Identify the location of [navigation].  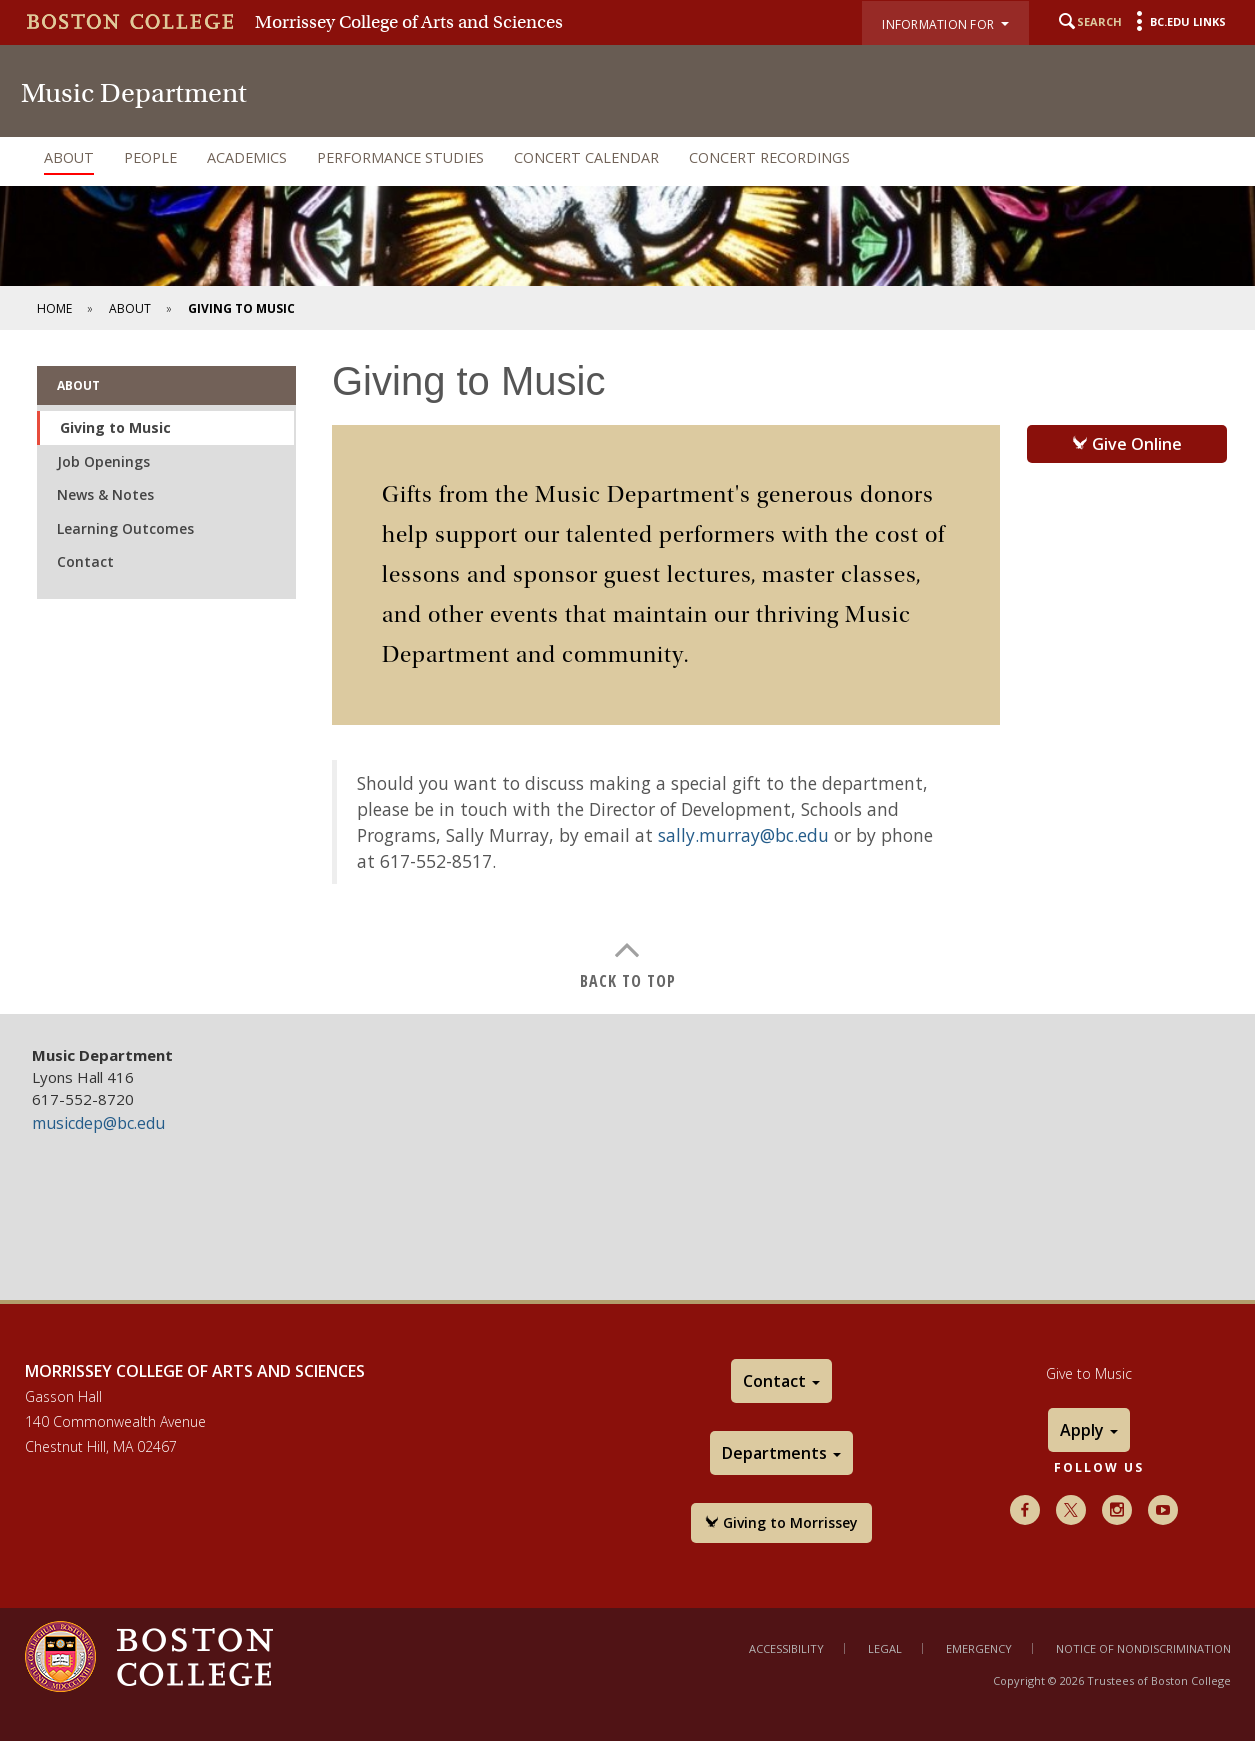
(627, 158).